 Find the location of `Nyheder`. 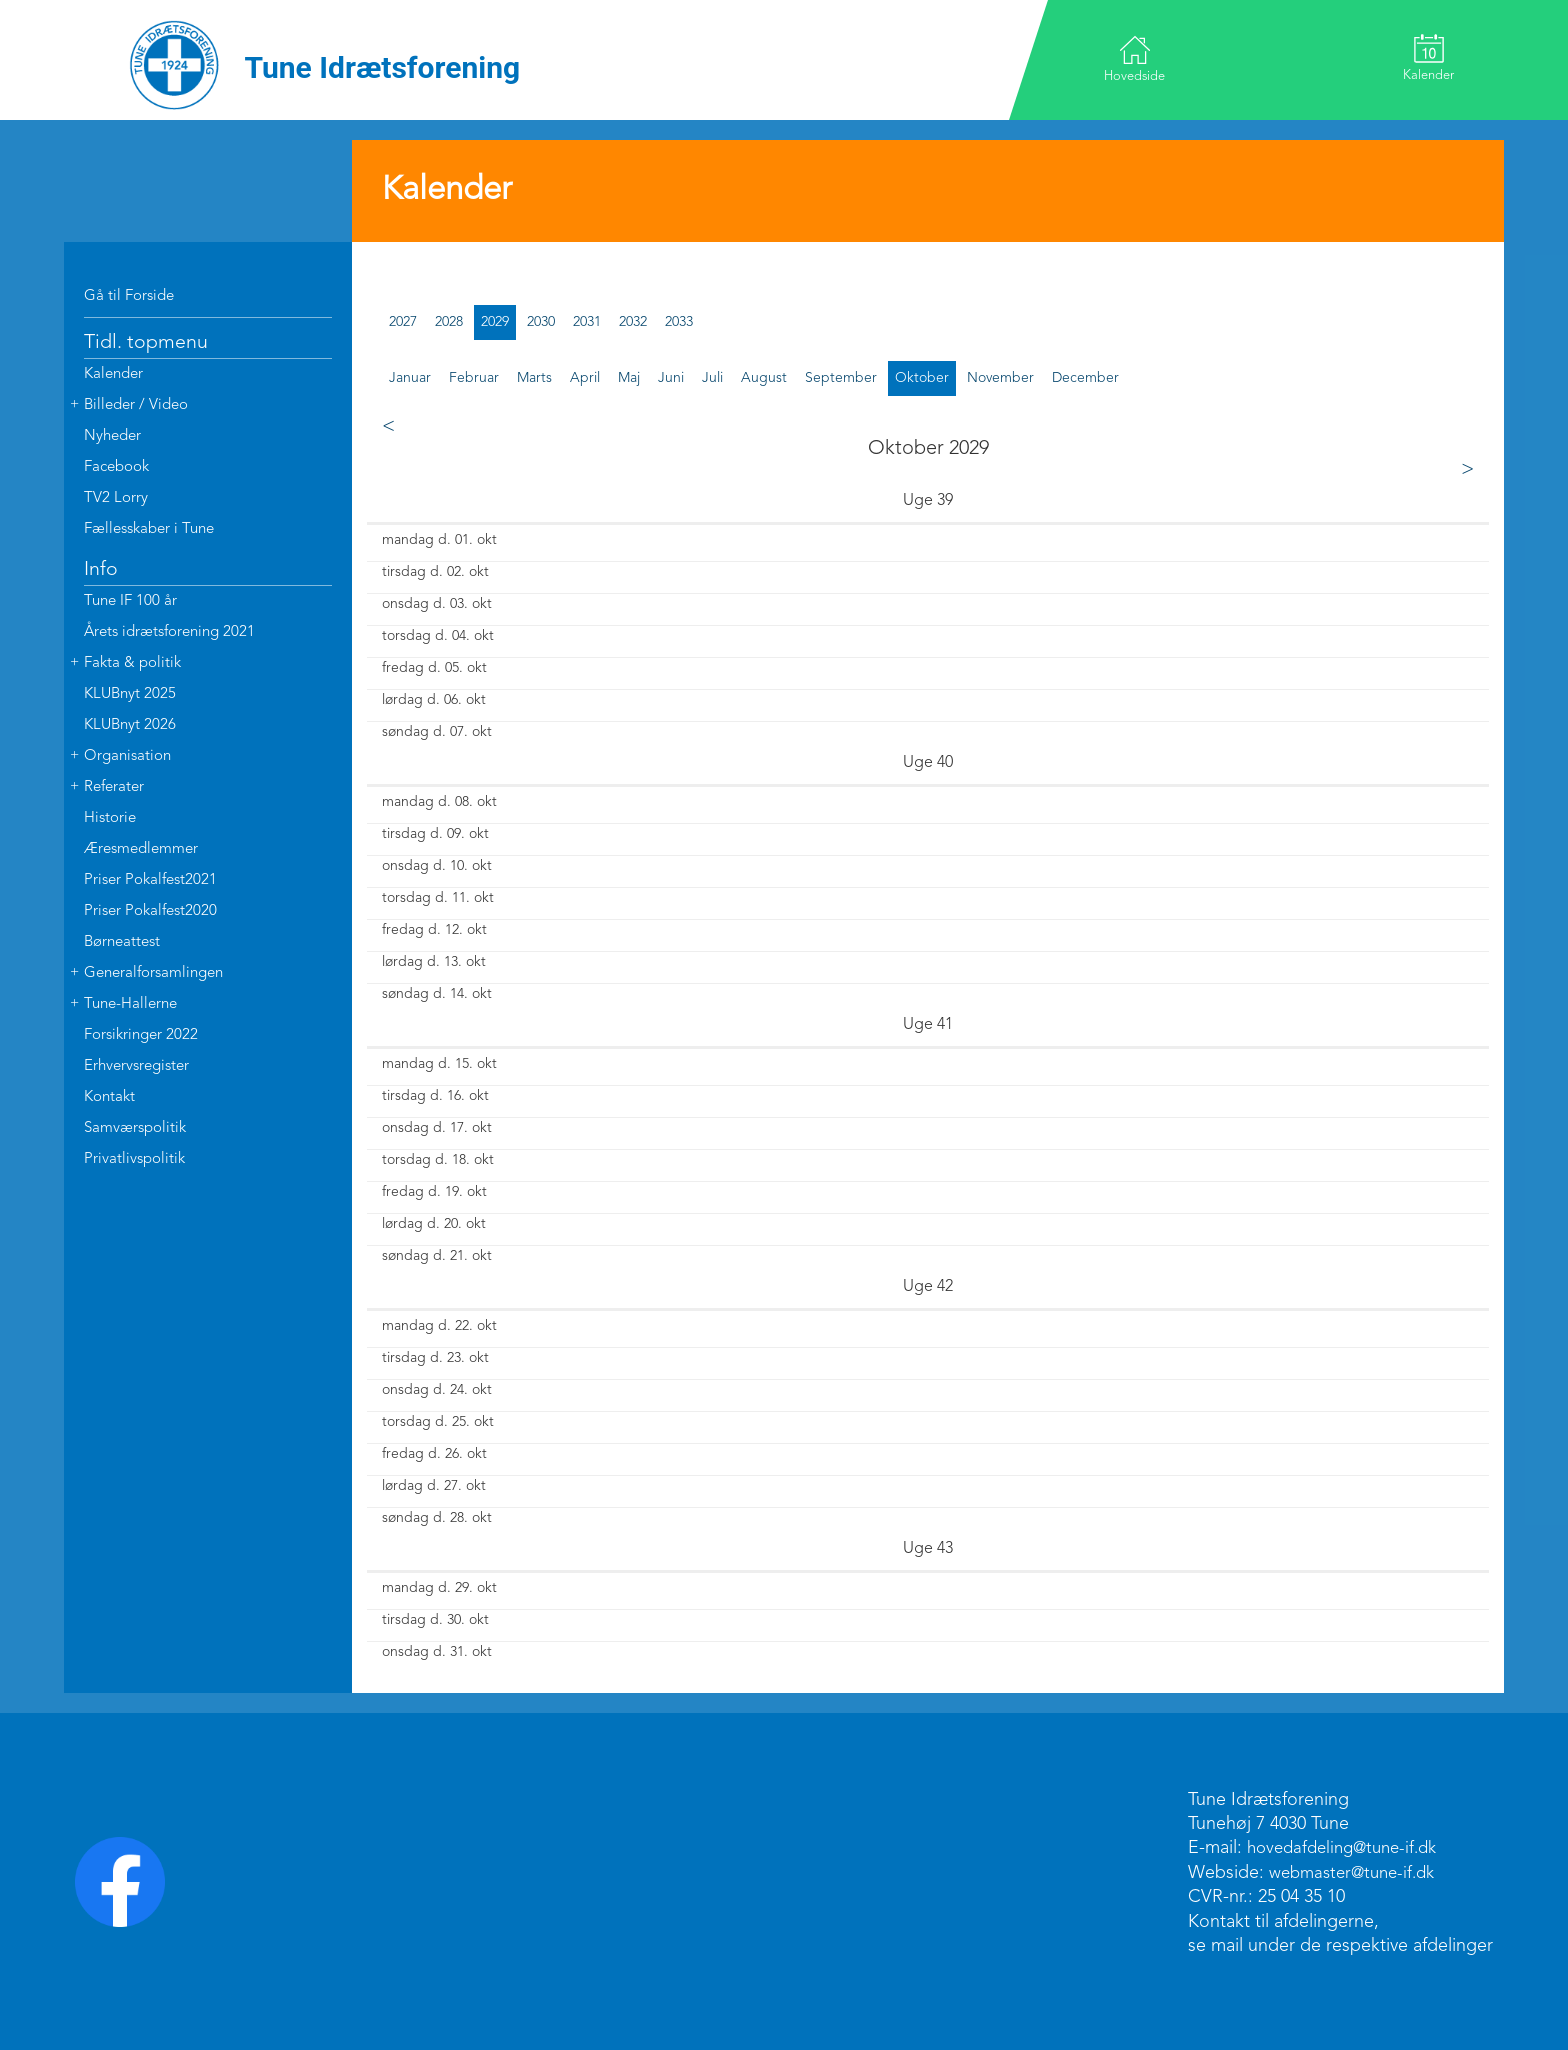

Nyheder is located at coordinates (112, 436).